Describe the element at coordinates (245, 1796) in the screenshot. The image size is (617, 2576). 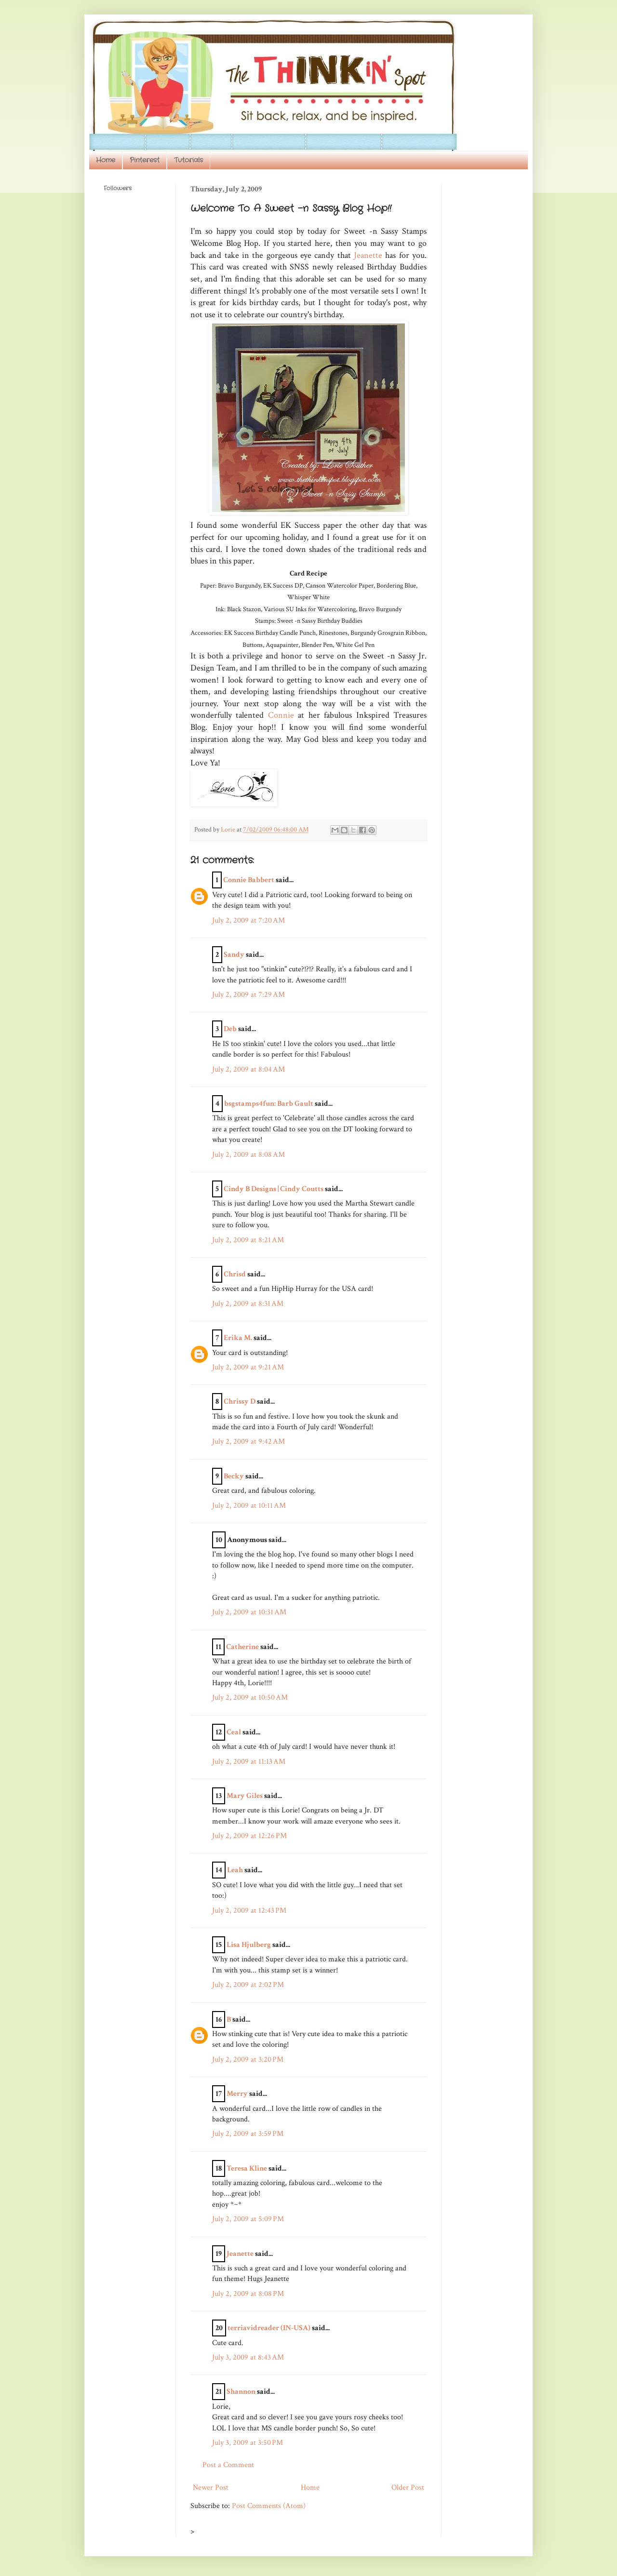
I see `Mary Giles` at that location.